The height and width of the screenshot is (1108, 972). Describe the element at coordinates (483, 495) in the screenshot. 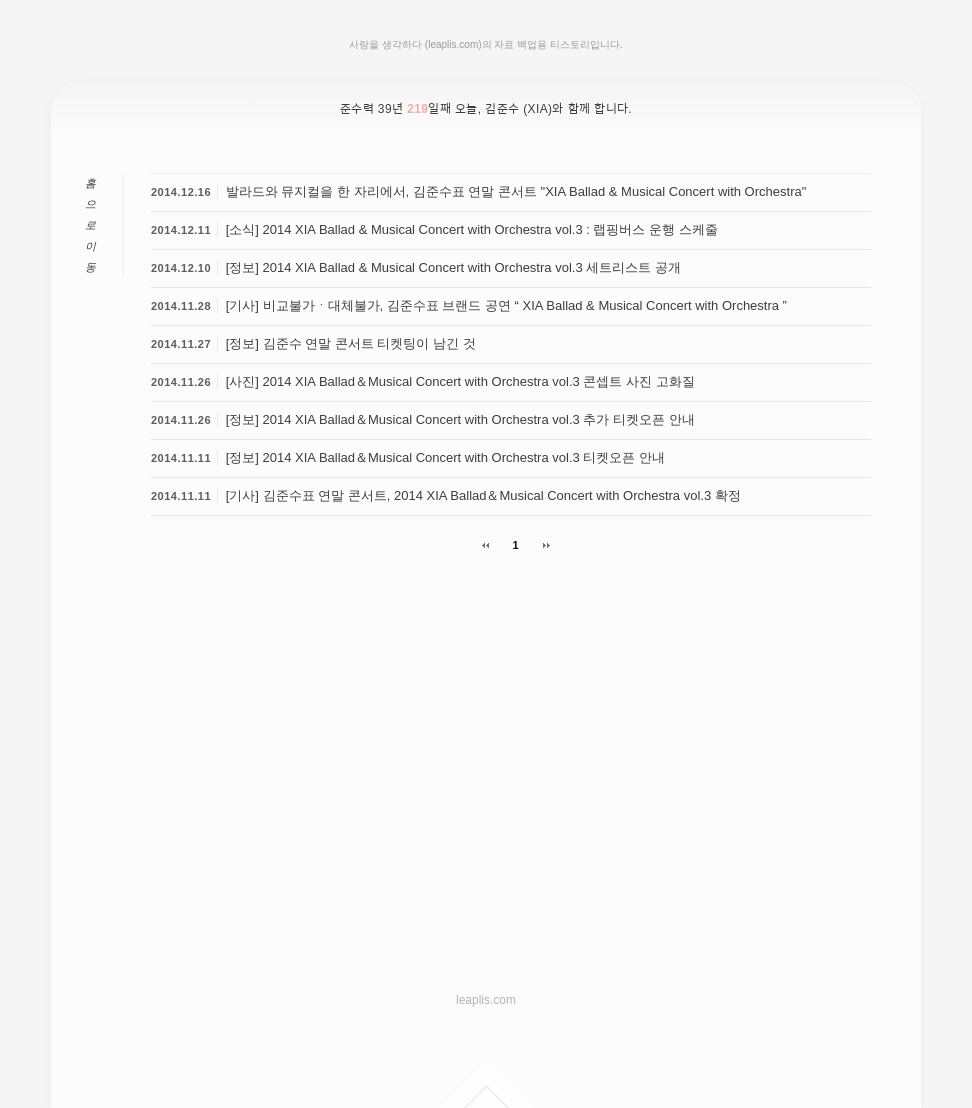

I see `[기사] 김준수표 연말 콘서트, 2014 XIA Ballad＆Musical Concert with Orchestra vol.3 확정` at that location.